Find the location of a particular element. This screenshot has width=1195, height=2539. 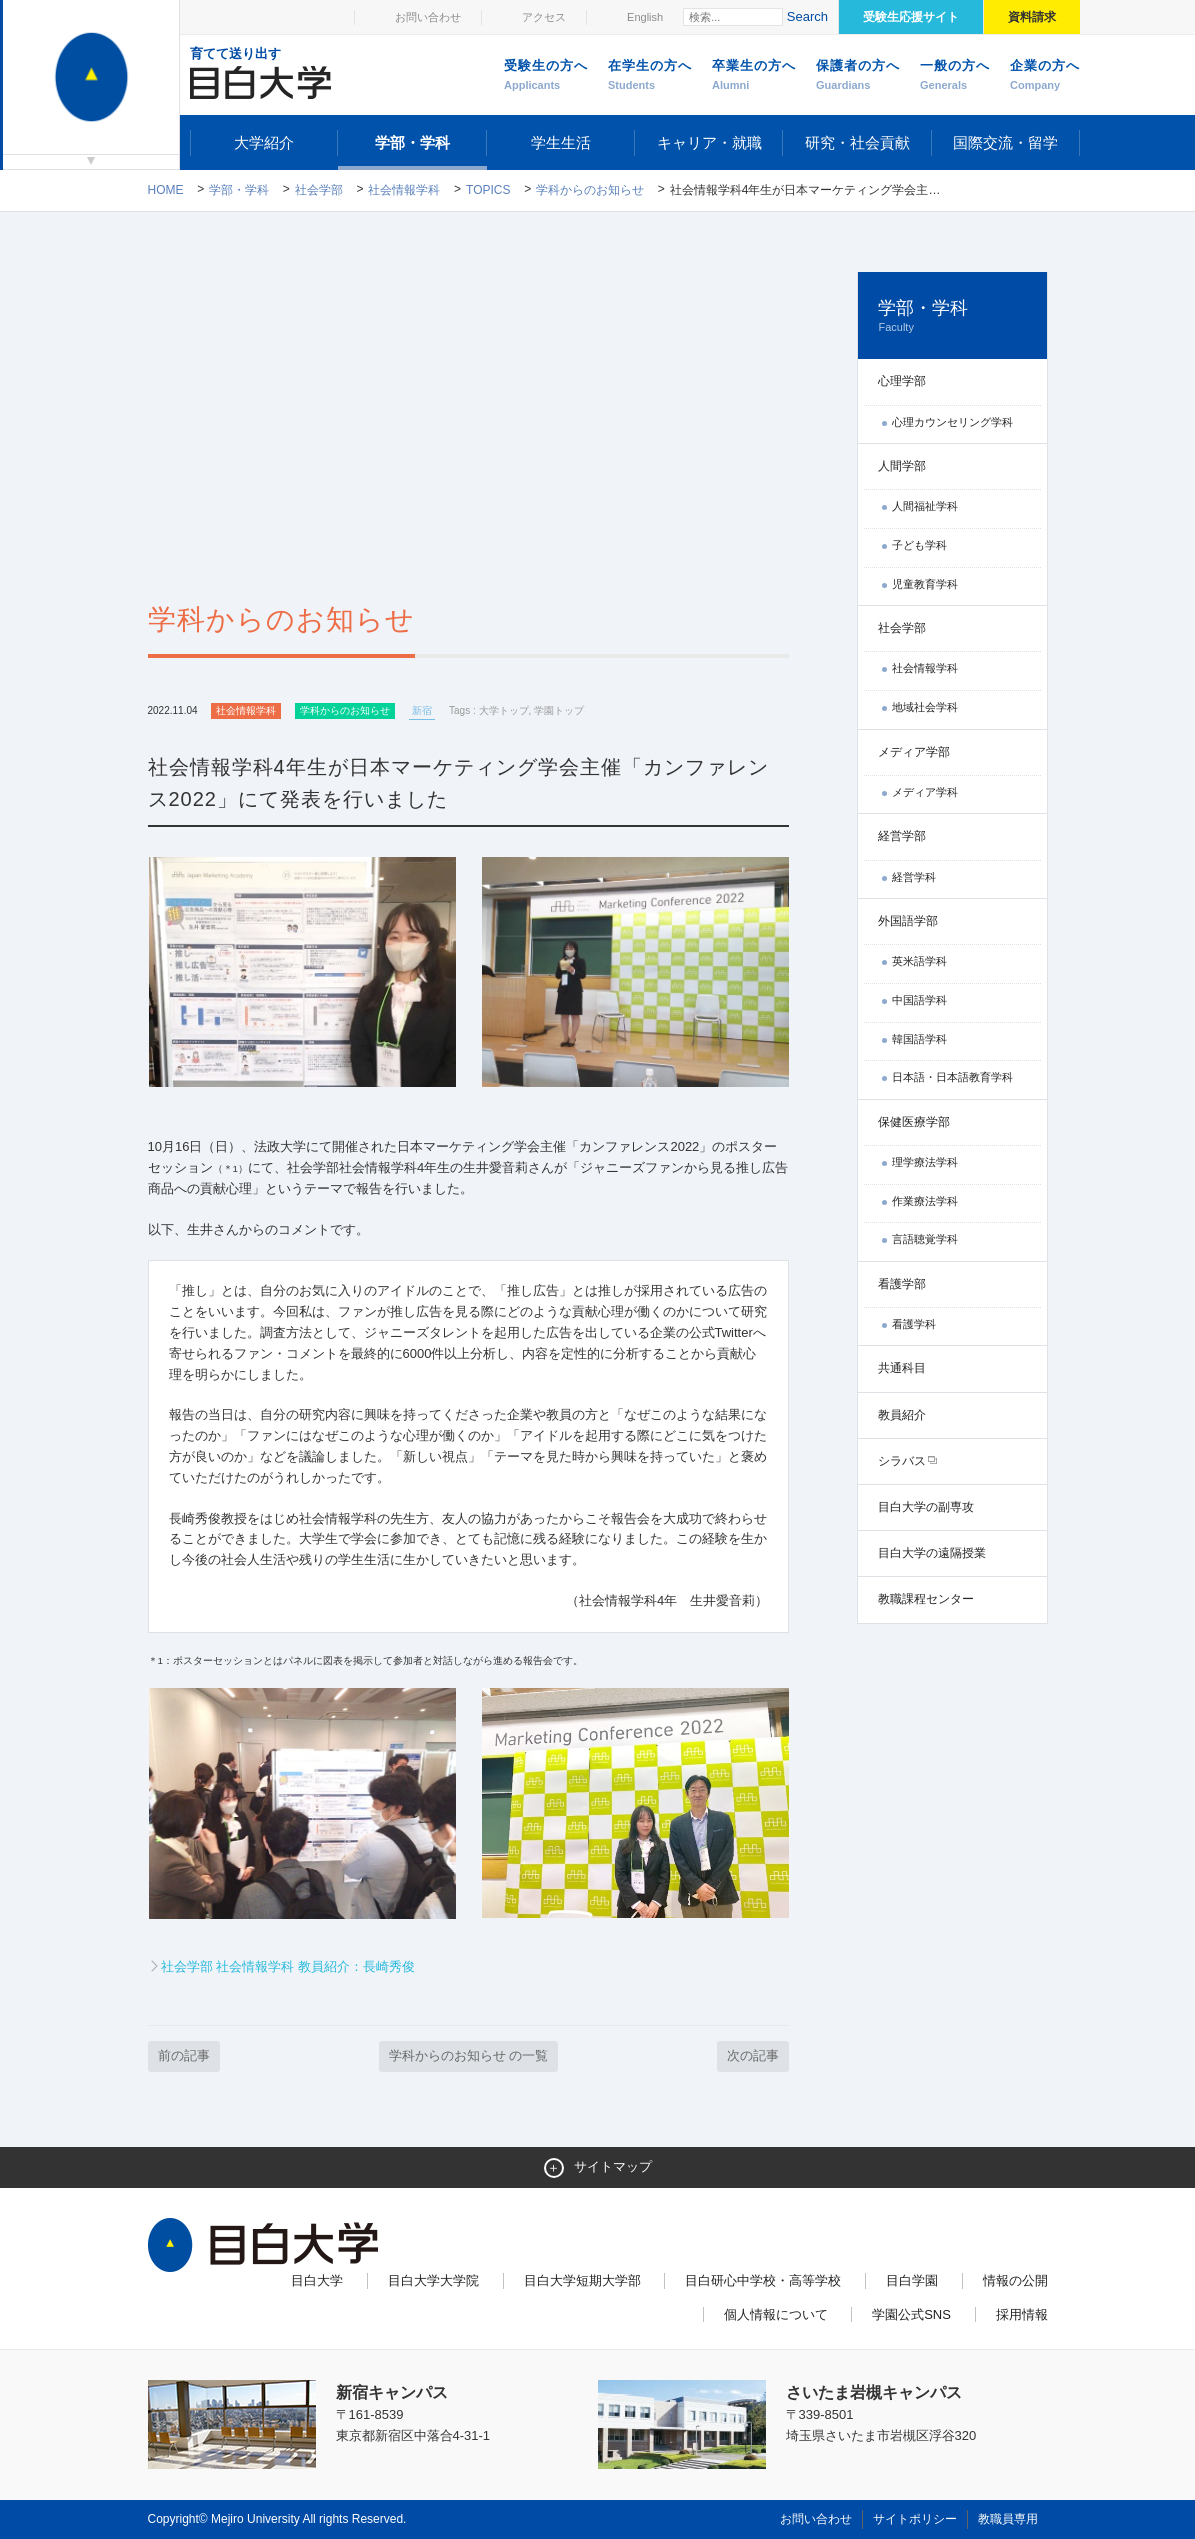

学科からのお知らせ の一覧 is located at coordinates (469, 2055).